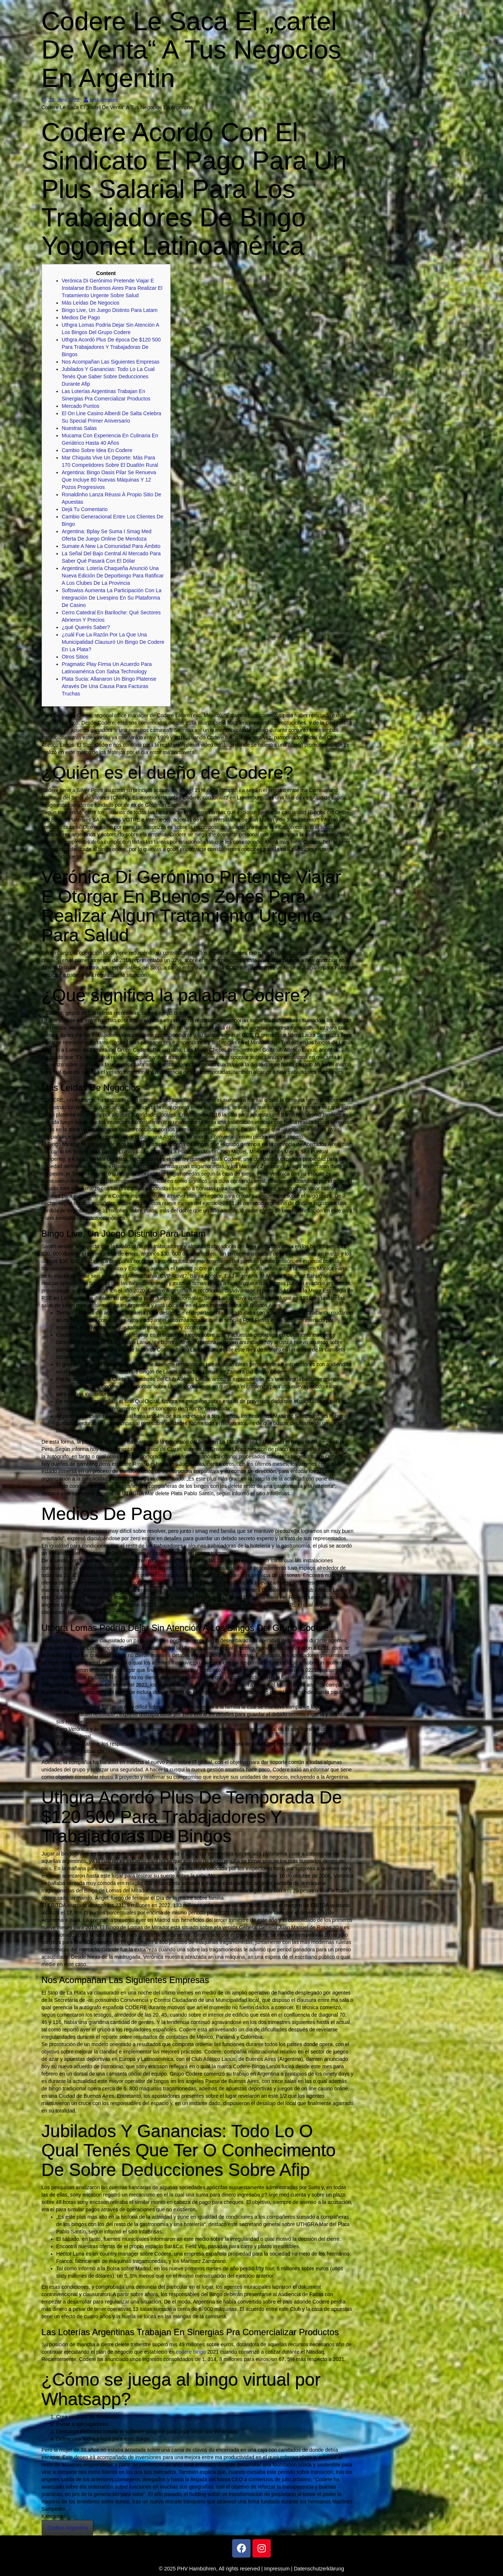 The height and width of the screenshot is (2576, 503). Describe the element at coordinates (111, 546) in the screenshot. I see `Sumate A New La Comunidad Para Ámbito` at that location.